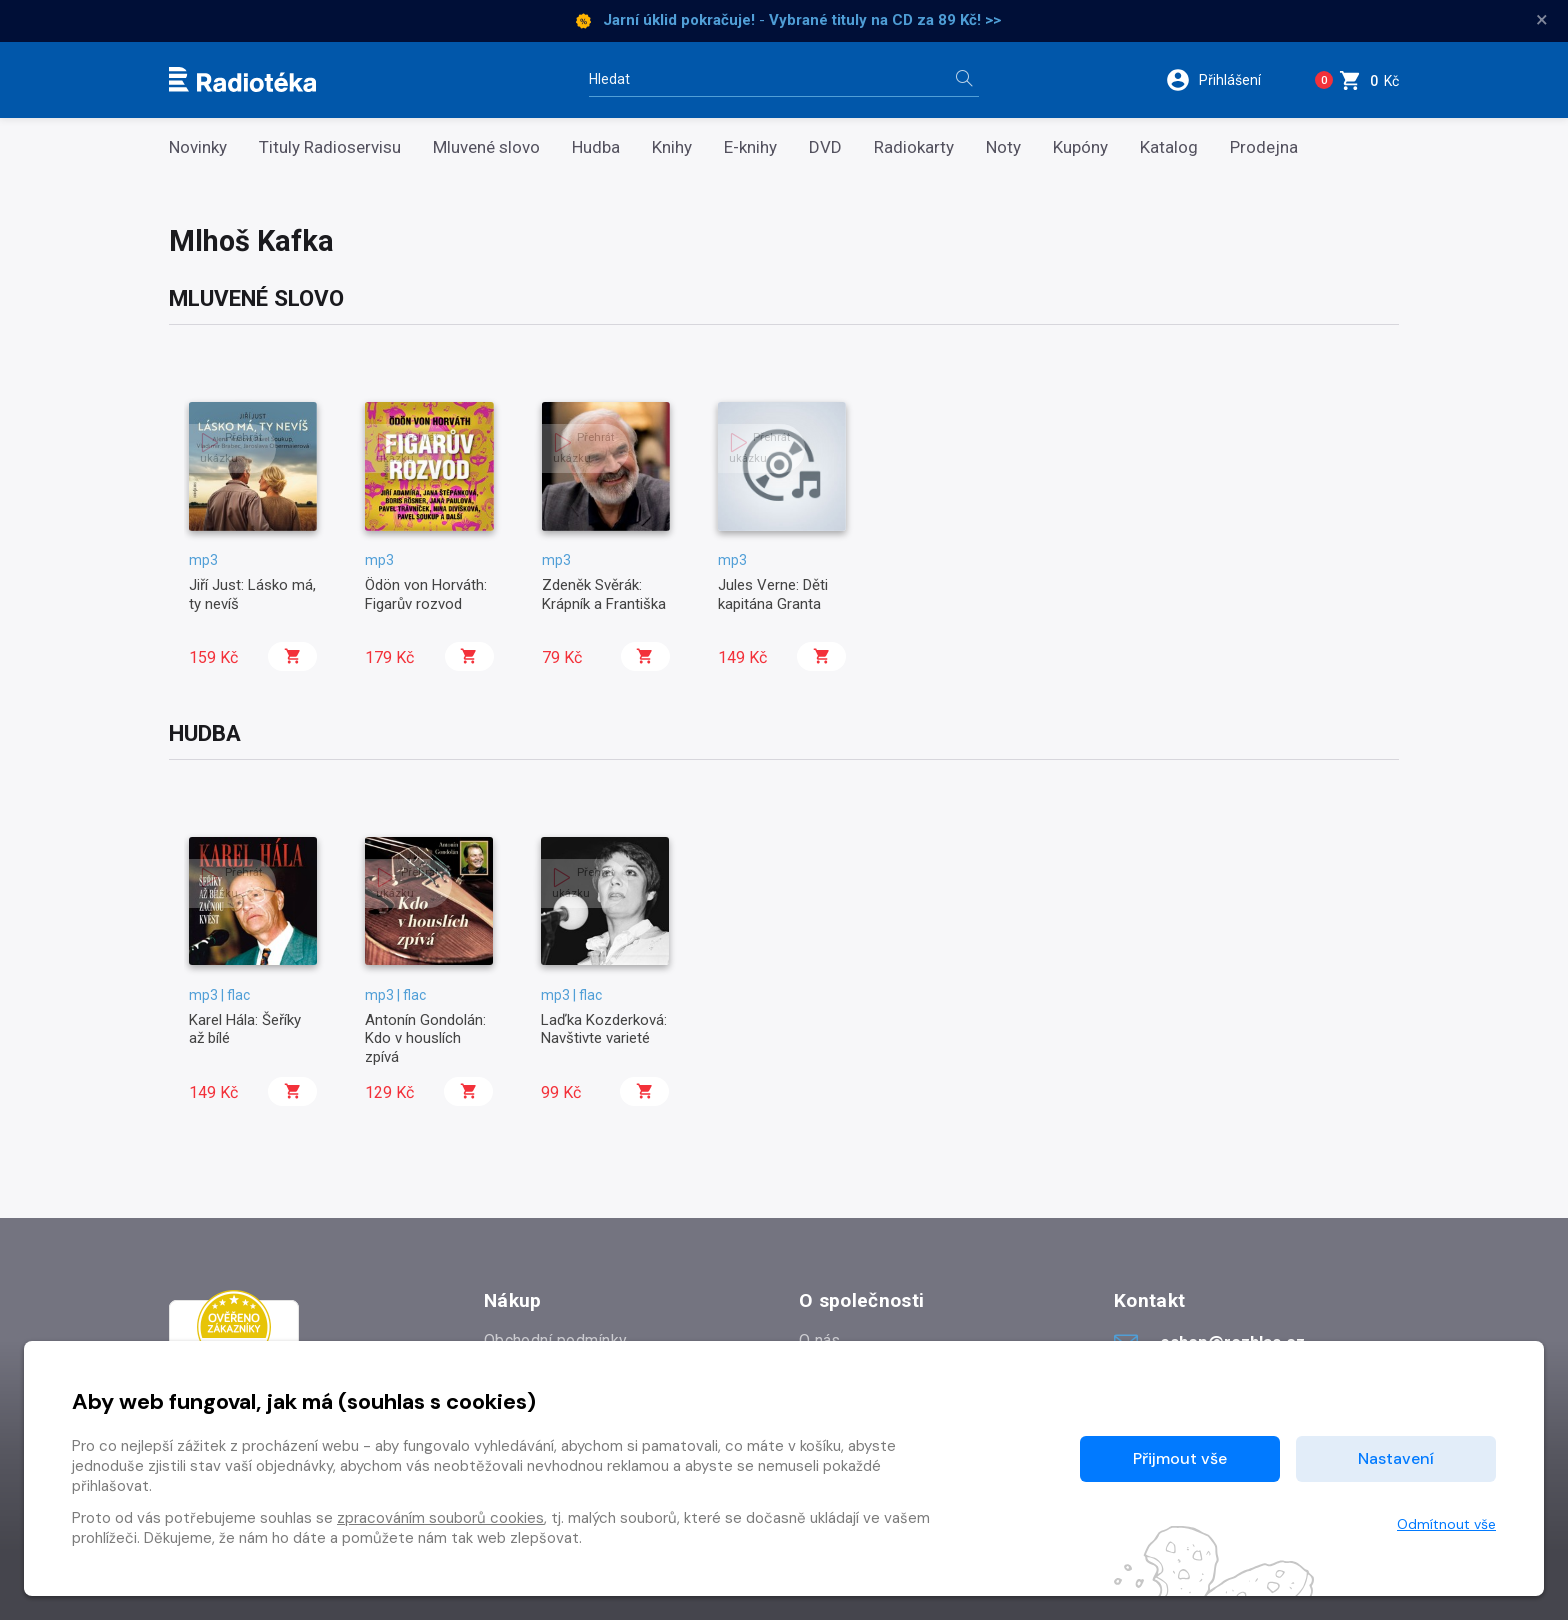 This screenshot has height=1620, width=1568. Describe the element at coordinates (425, 1038) in the screenshot. I see `Antonín Gondolán: Kdo v houslích zpívá` at that location.